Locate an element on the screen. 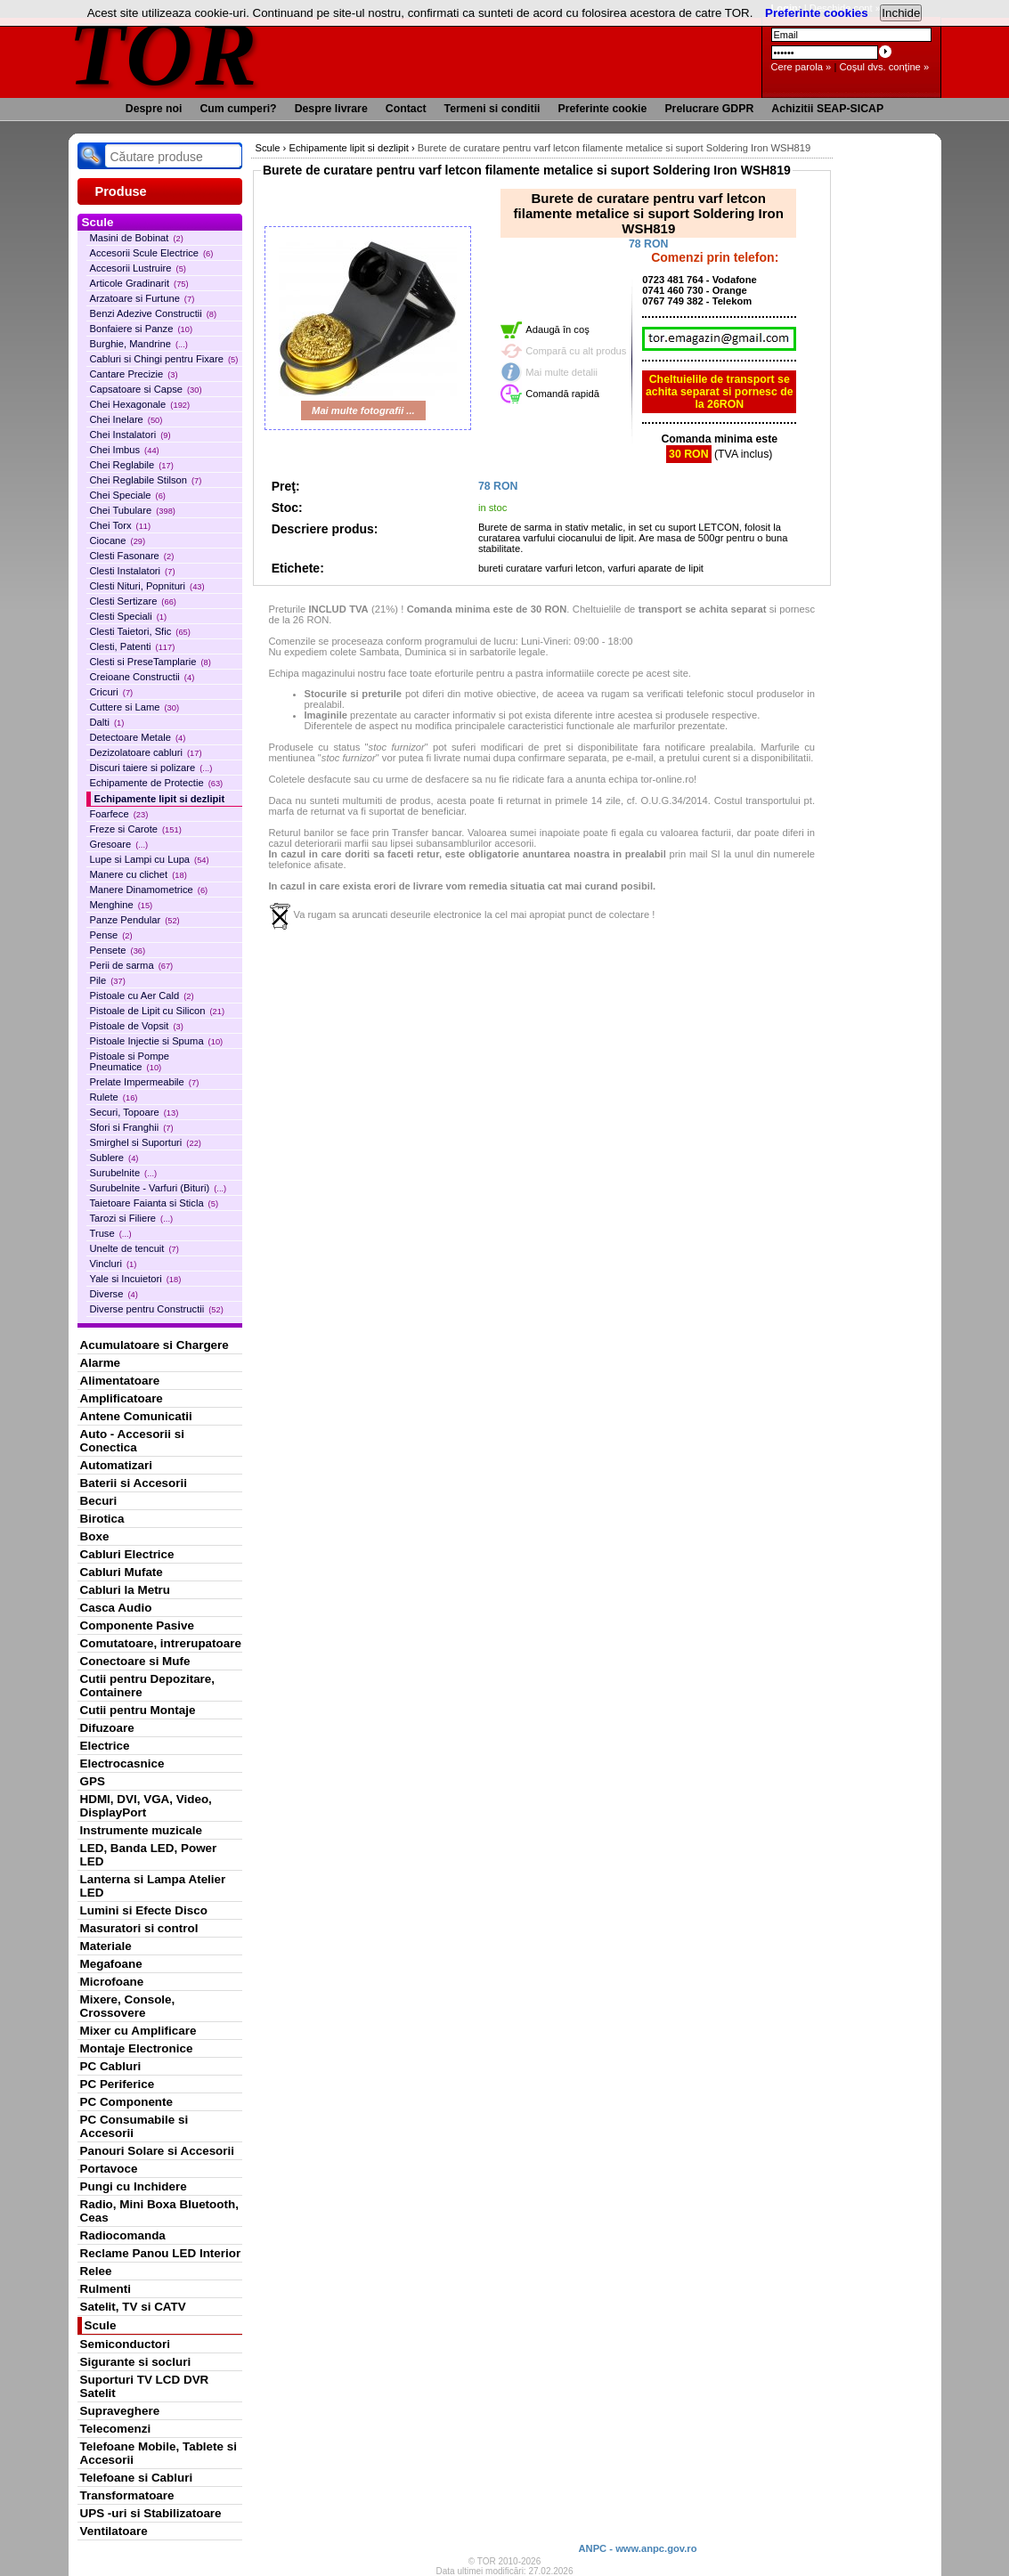 The image size is (1009, 2576). Accesorii Lustruire is located at coordinates (138, 268).